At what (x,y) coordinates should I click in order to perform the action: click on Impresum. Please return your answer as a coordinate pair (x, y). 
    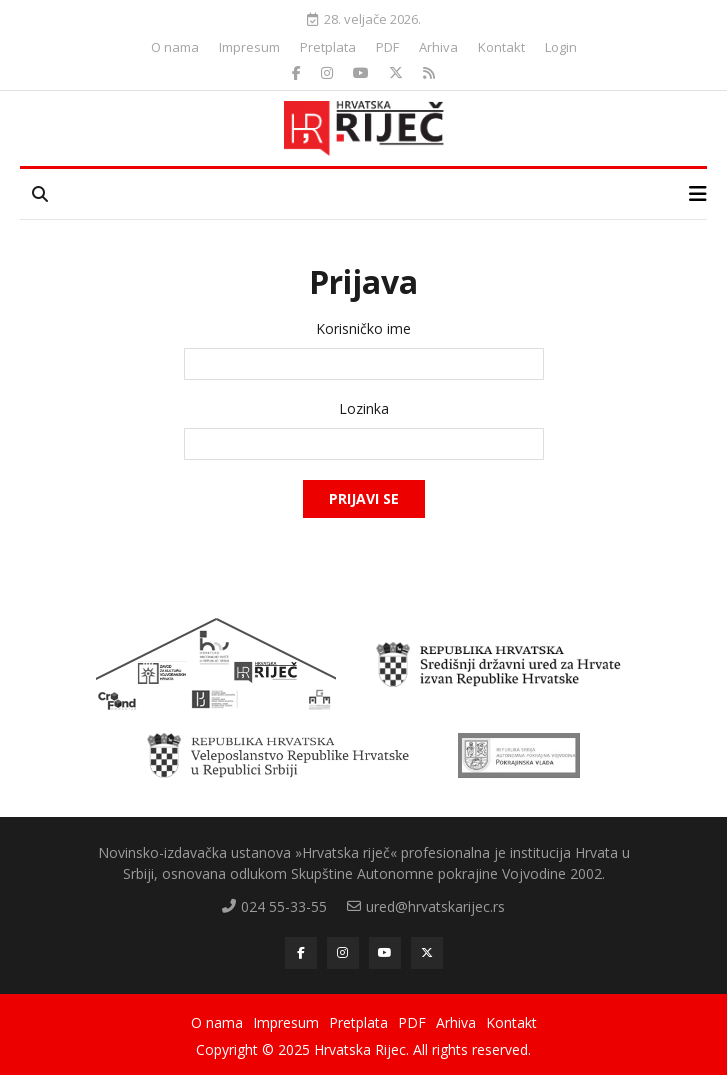
    Looking at the image, I should click on (249, 47).